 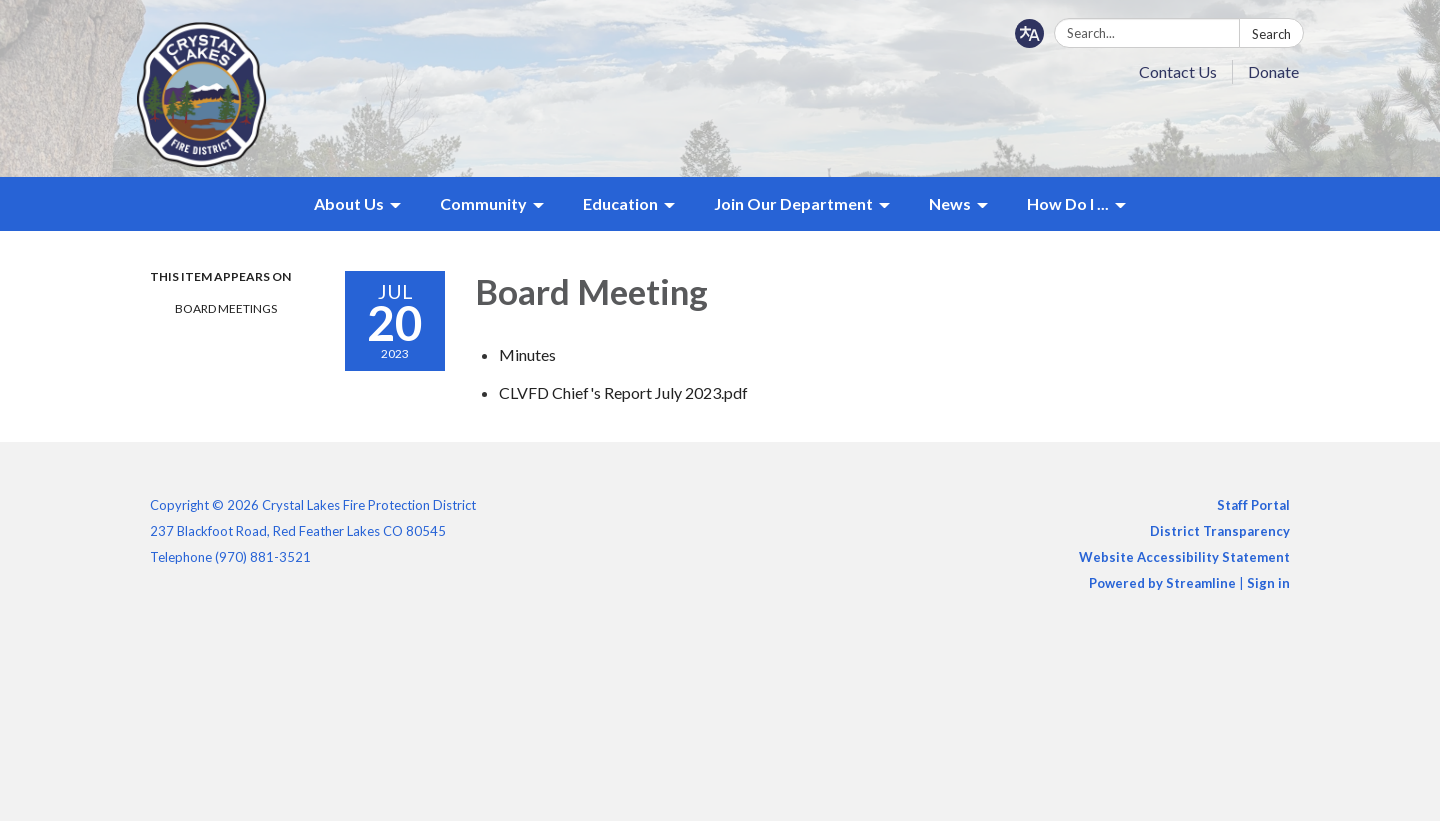 What do you see at coordinates (1253, 505) in the screenshot?
I see `Staff Portal` at bounding box center [1253, 505].